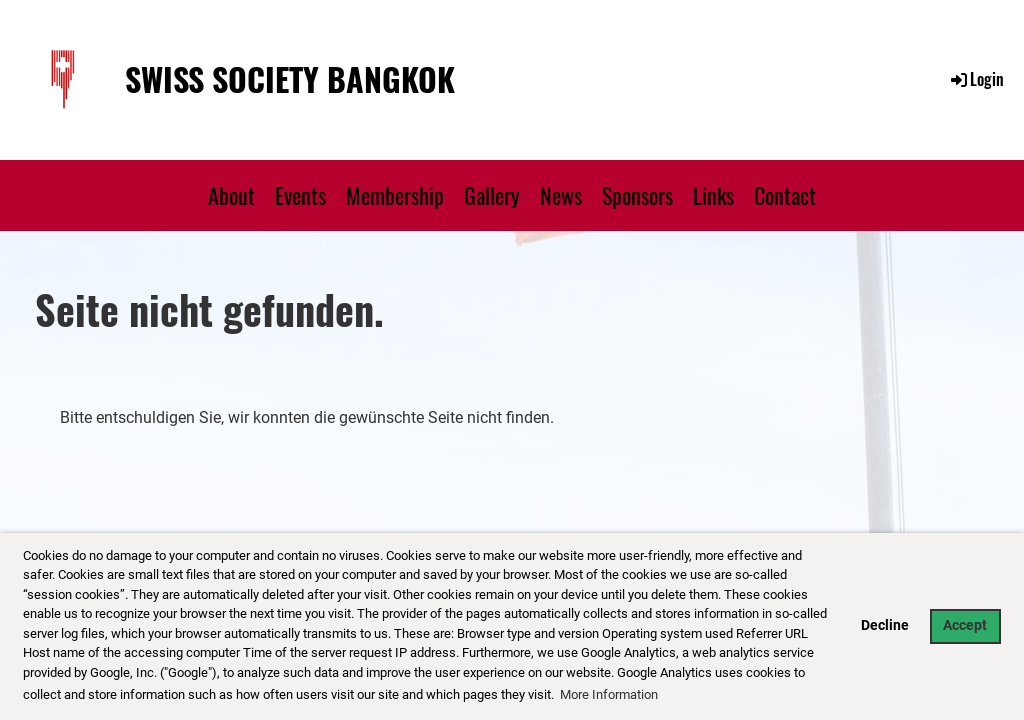 The width and height of the screenshot is (1024, 720). I want to click on Login, so click(976, 79).